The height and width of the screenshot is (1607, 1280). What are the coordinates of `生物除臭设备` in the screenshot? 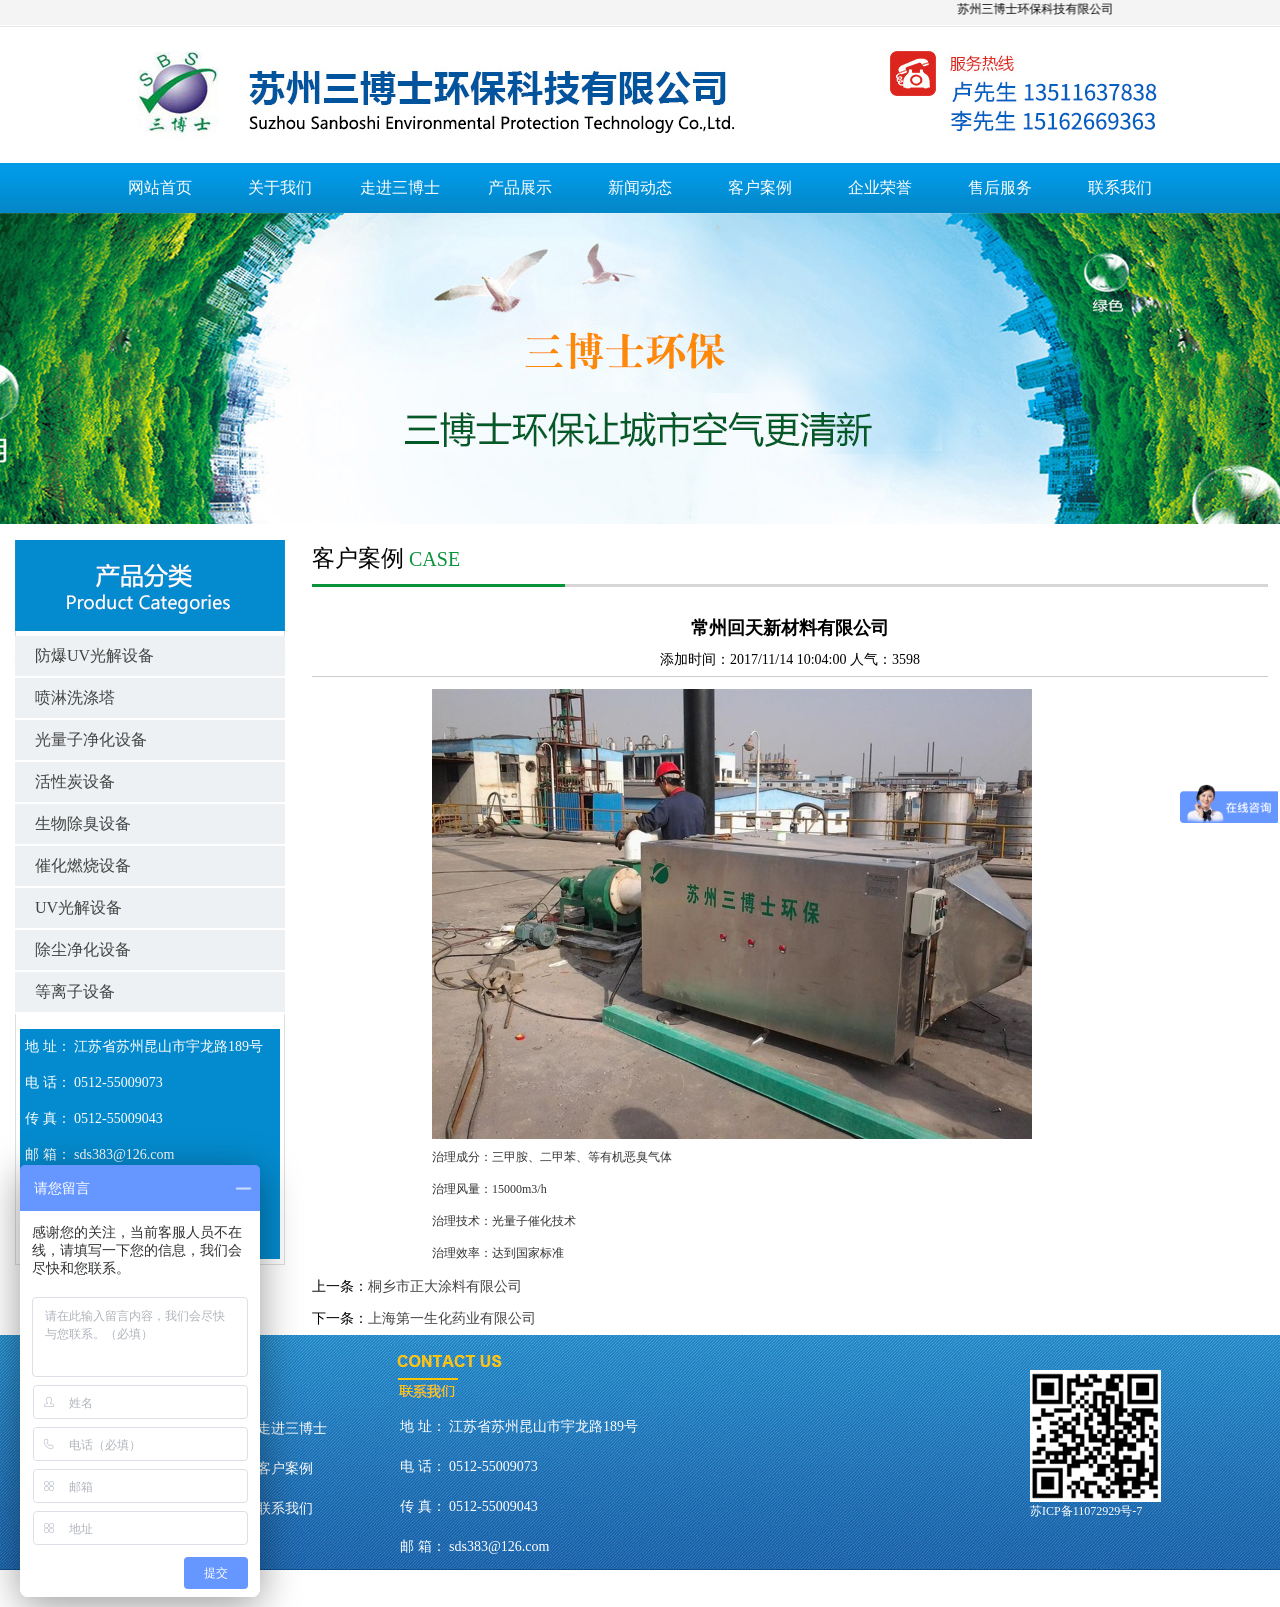 It's located at (83, 823).